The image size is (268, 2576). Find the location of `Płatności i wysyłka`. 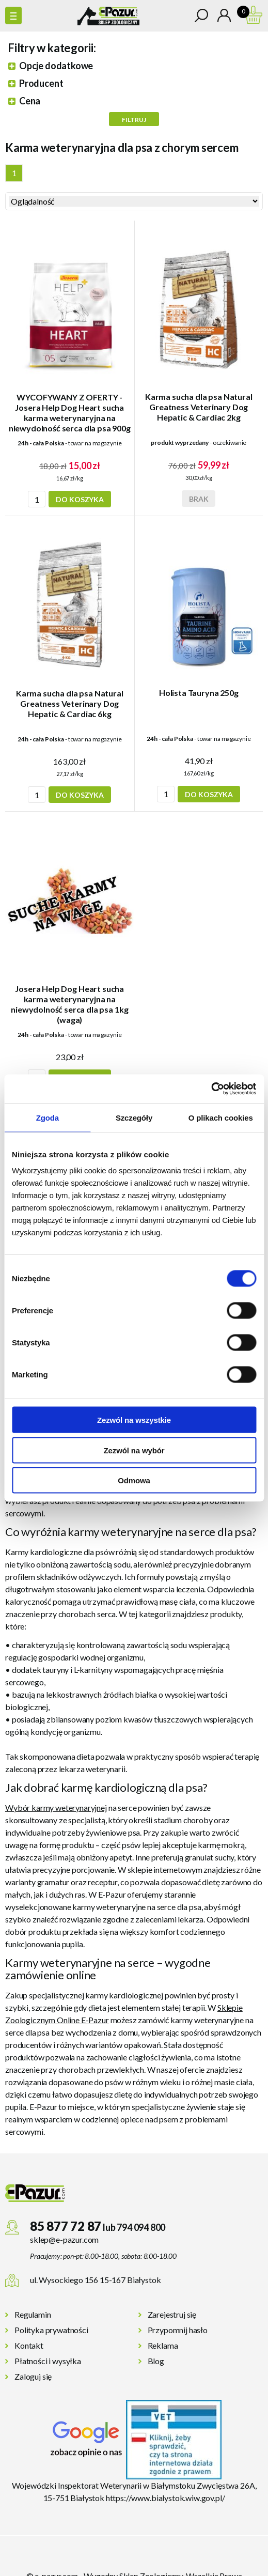

Płatności i wysyłka is located at coordinates (47, 2361).